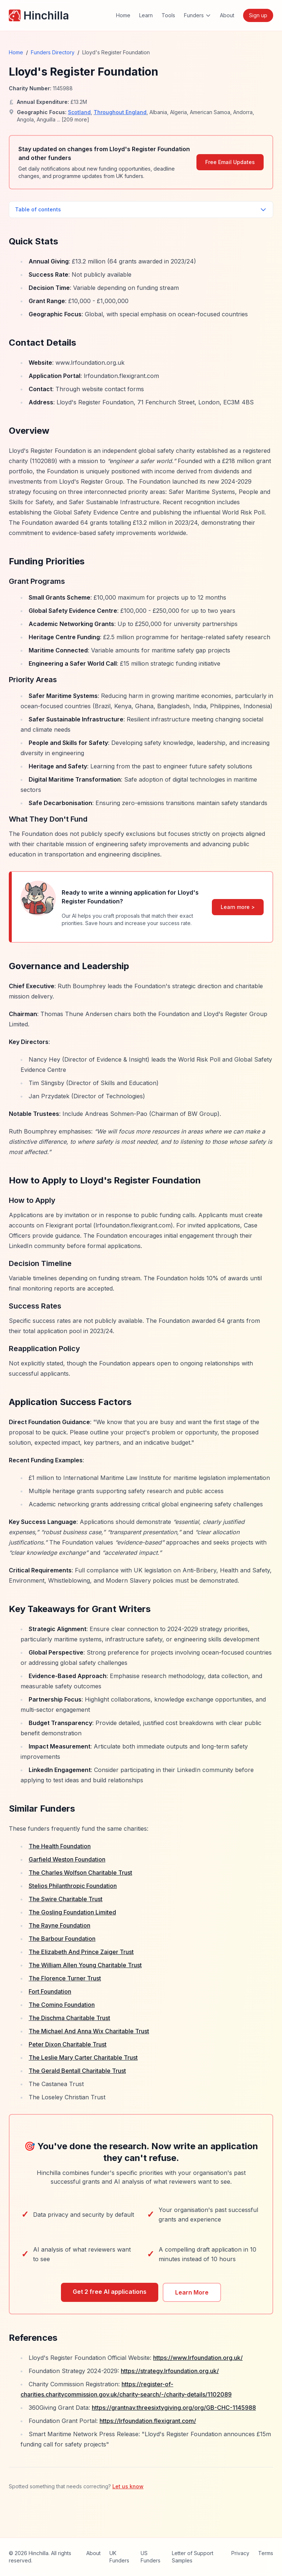 The height and width of the screenshot is (2576, 282). Describe the element at coordinates (85, 1965) in the screenshot. I see `The William Allen Young Charitable Trust` at that location.